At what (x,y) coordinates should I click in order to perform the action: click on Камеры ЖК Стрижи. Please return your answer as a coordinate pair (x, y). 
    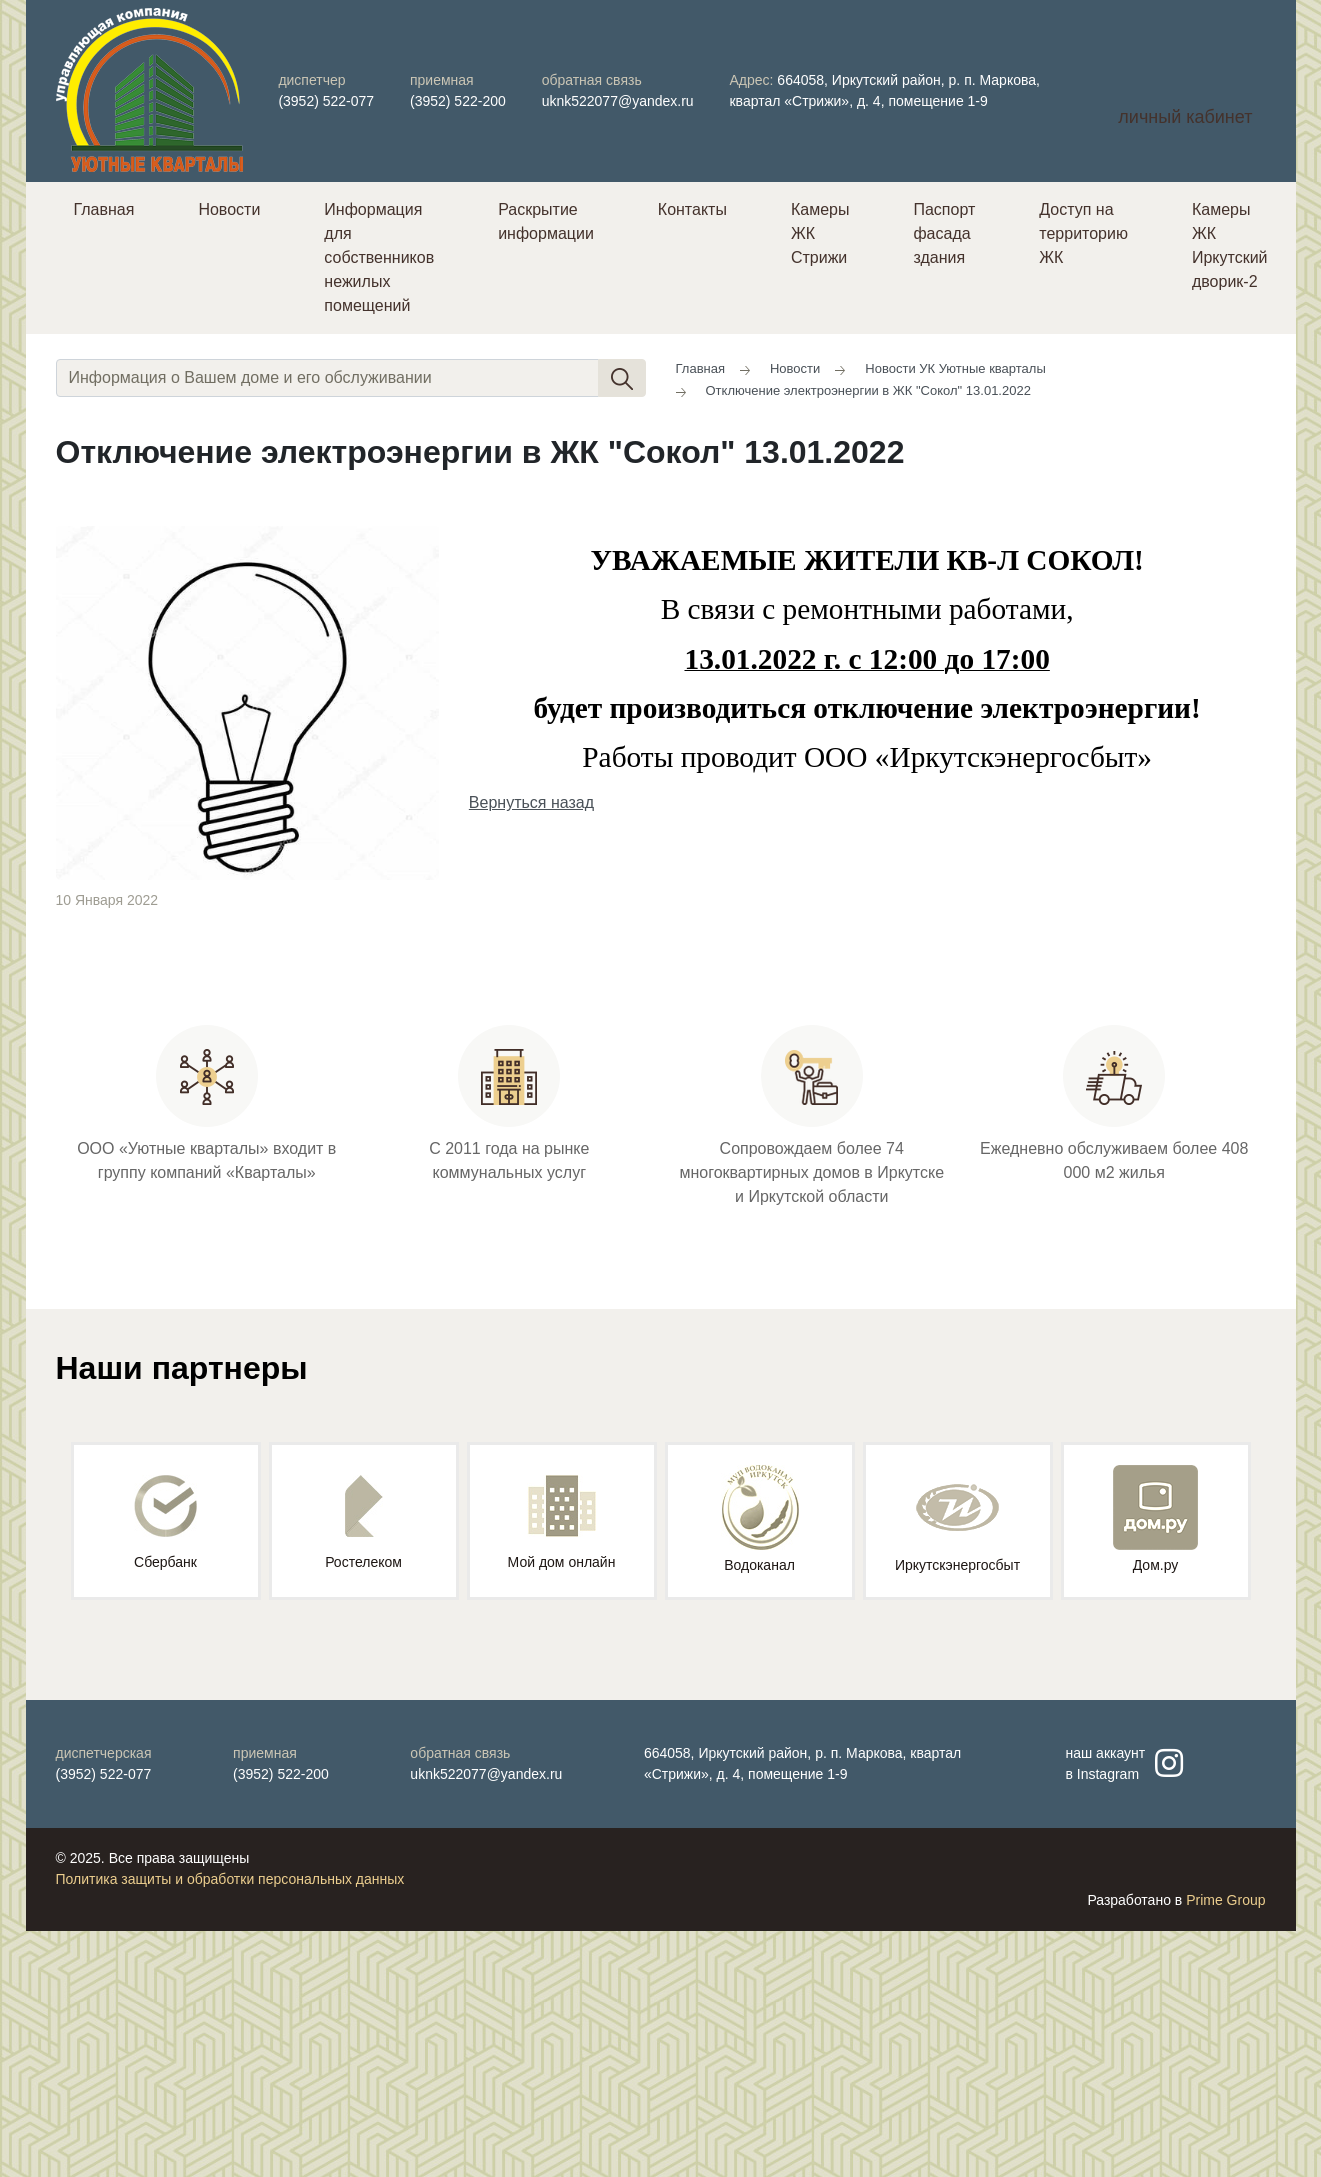
    Looking at the image, I should click on (820, 233).